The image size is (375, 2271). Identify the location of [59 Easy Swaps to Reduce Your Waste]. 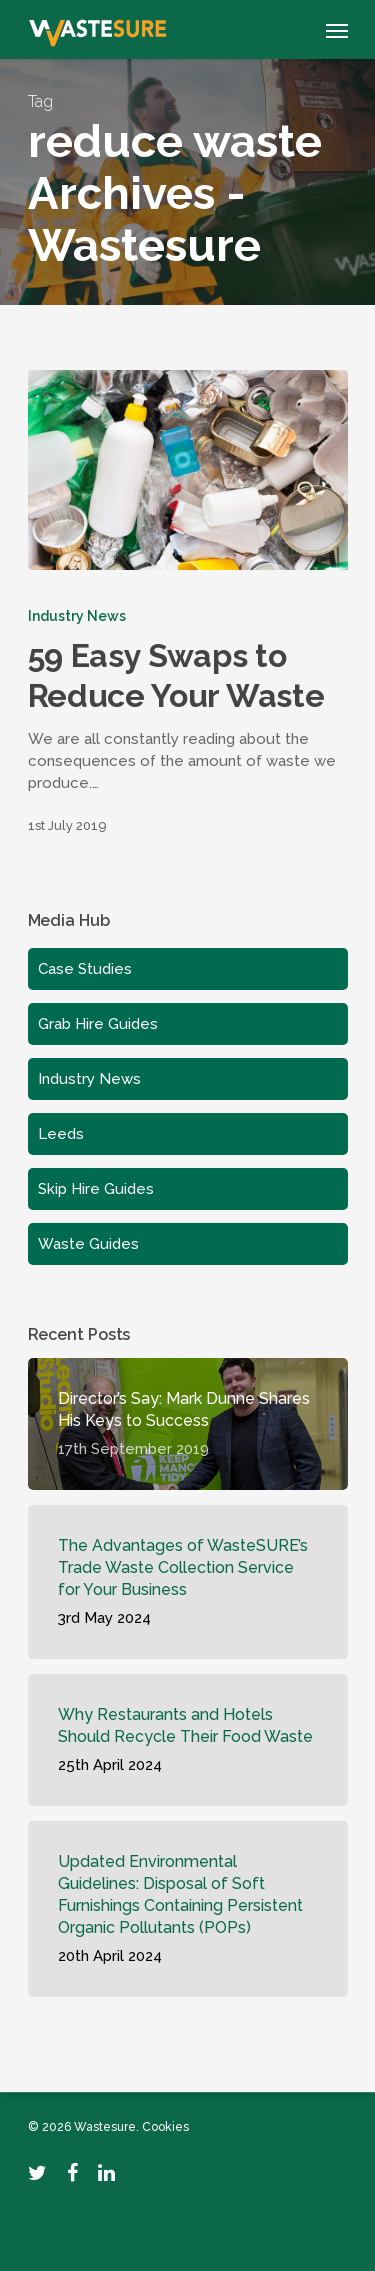
(188, 470).